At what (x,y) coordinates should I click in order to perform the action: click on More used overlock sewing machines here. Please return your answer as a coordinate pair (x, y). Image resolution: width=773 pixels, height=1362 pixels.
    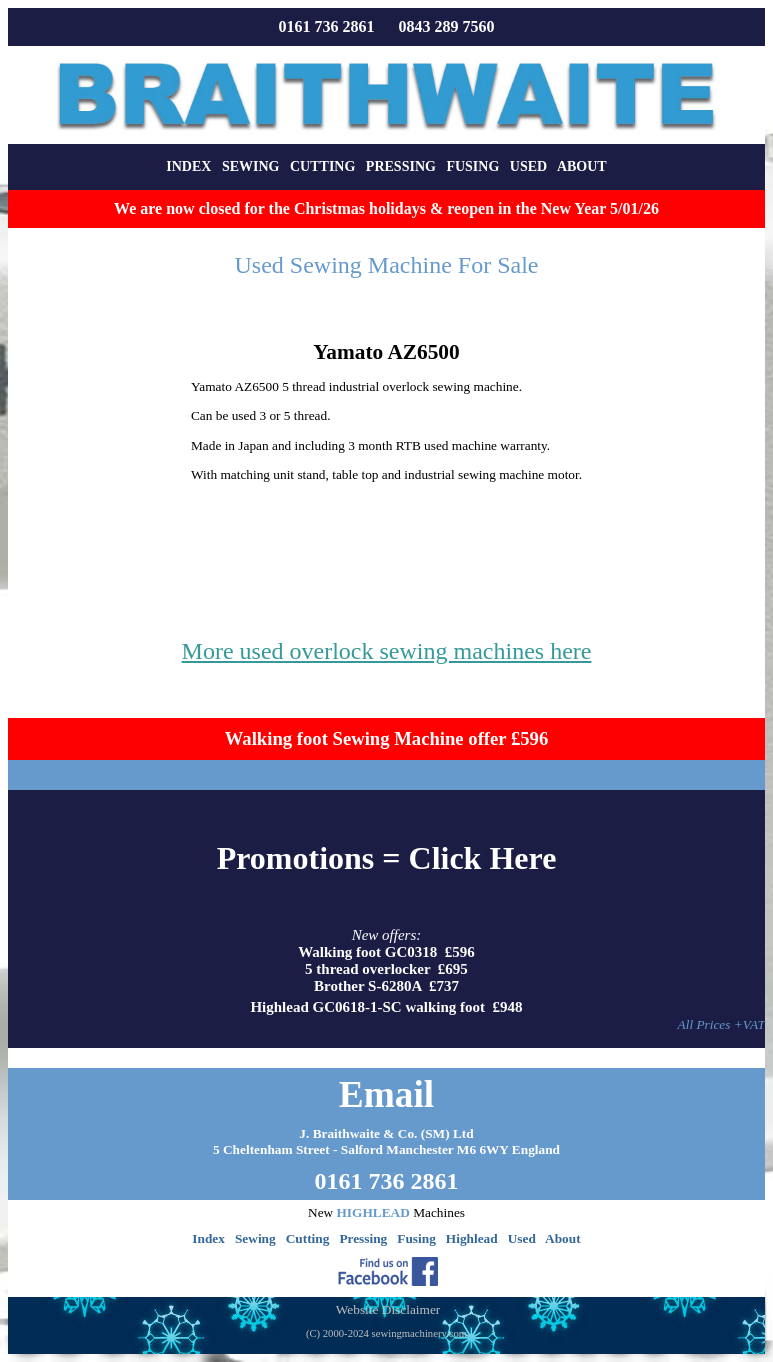
    Looking at the image, I should click on (387, 651).